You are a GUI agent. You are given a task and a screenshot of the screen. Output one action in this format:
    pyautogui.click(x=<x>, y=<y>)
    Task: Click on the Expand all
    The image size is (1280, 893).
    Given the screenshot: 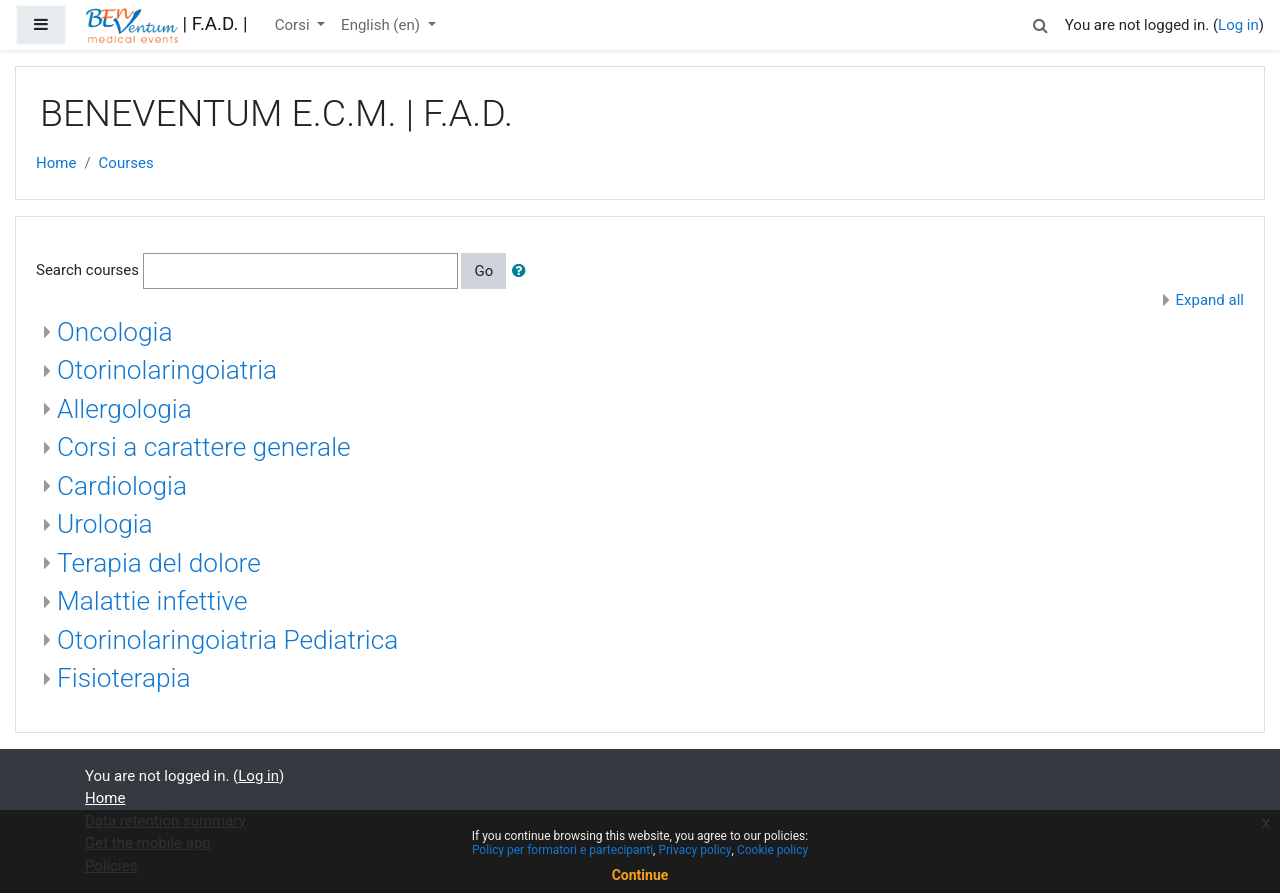 What is the action you would take?
    pyautogui.click(x=1210, y=300)
    